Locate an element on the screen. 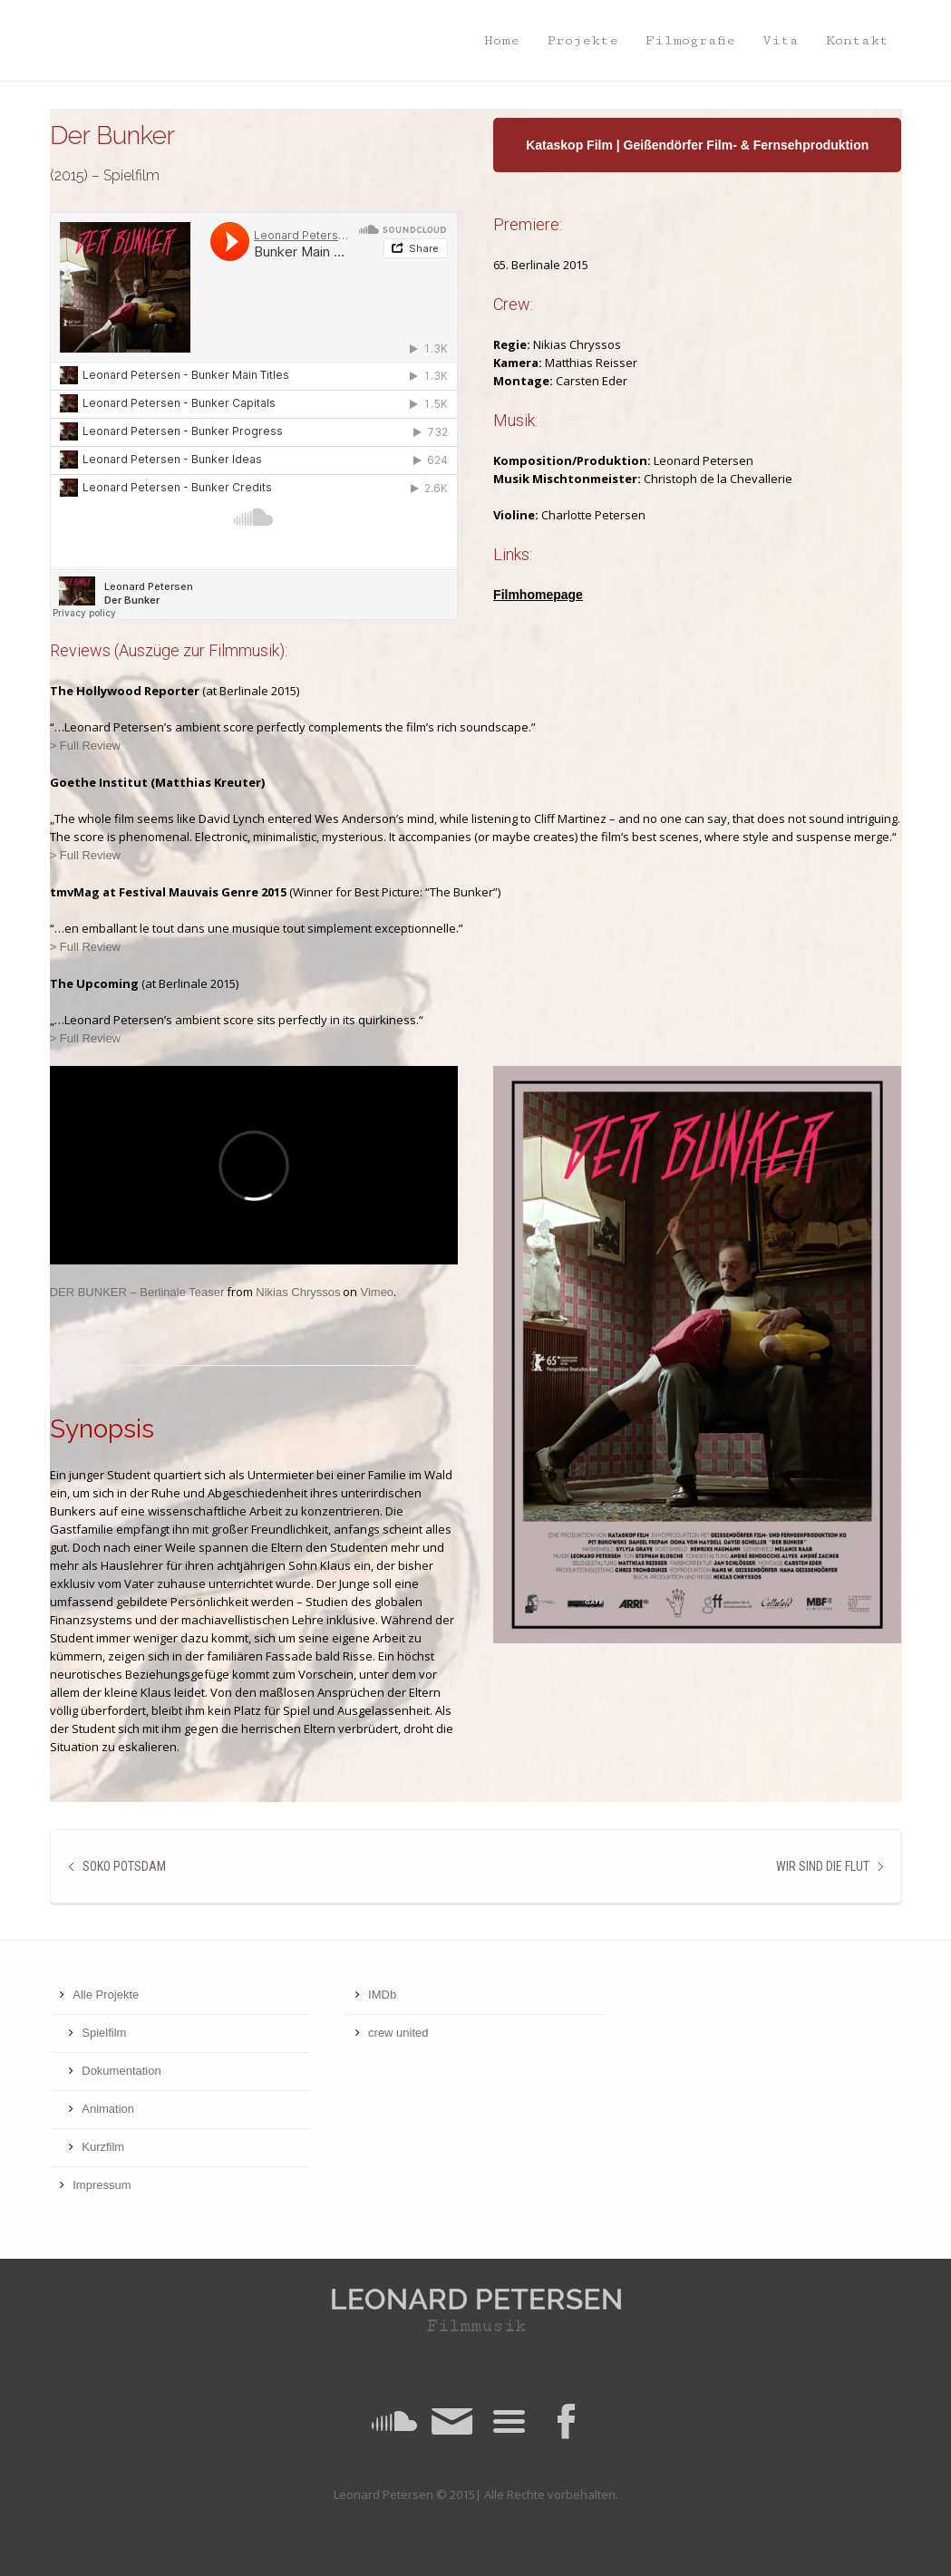 Image resolution: width=951 pixels, height=2576 pixels. crew united is located at coordinates (398, 2032).